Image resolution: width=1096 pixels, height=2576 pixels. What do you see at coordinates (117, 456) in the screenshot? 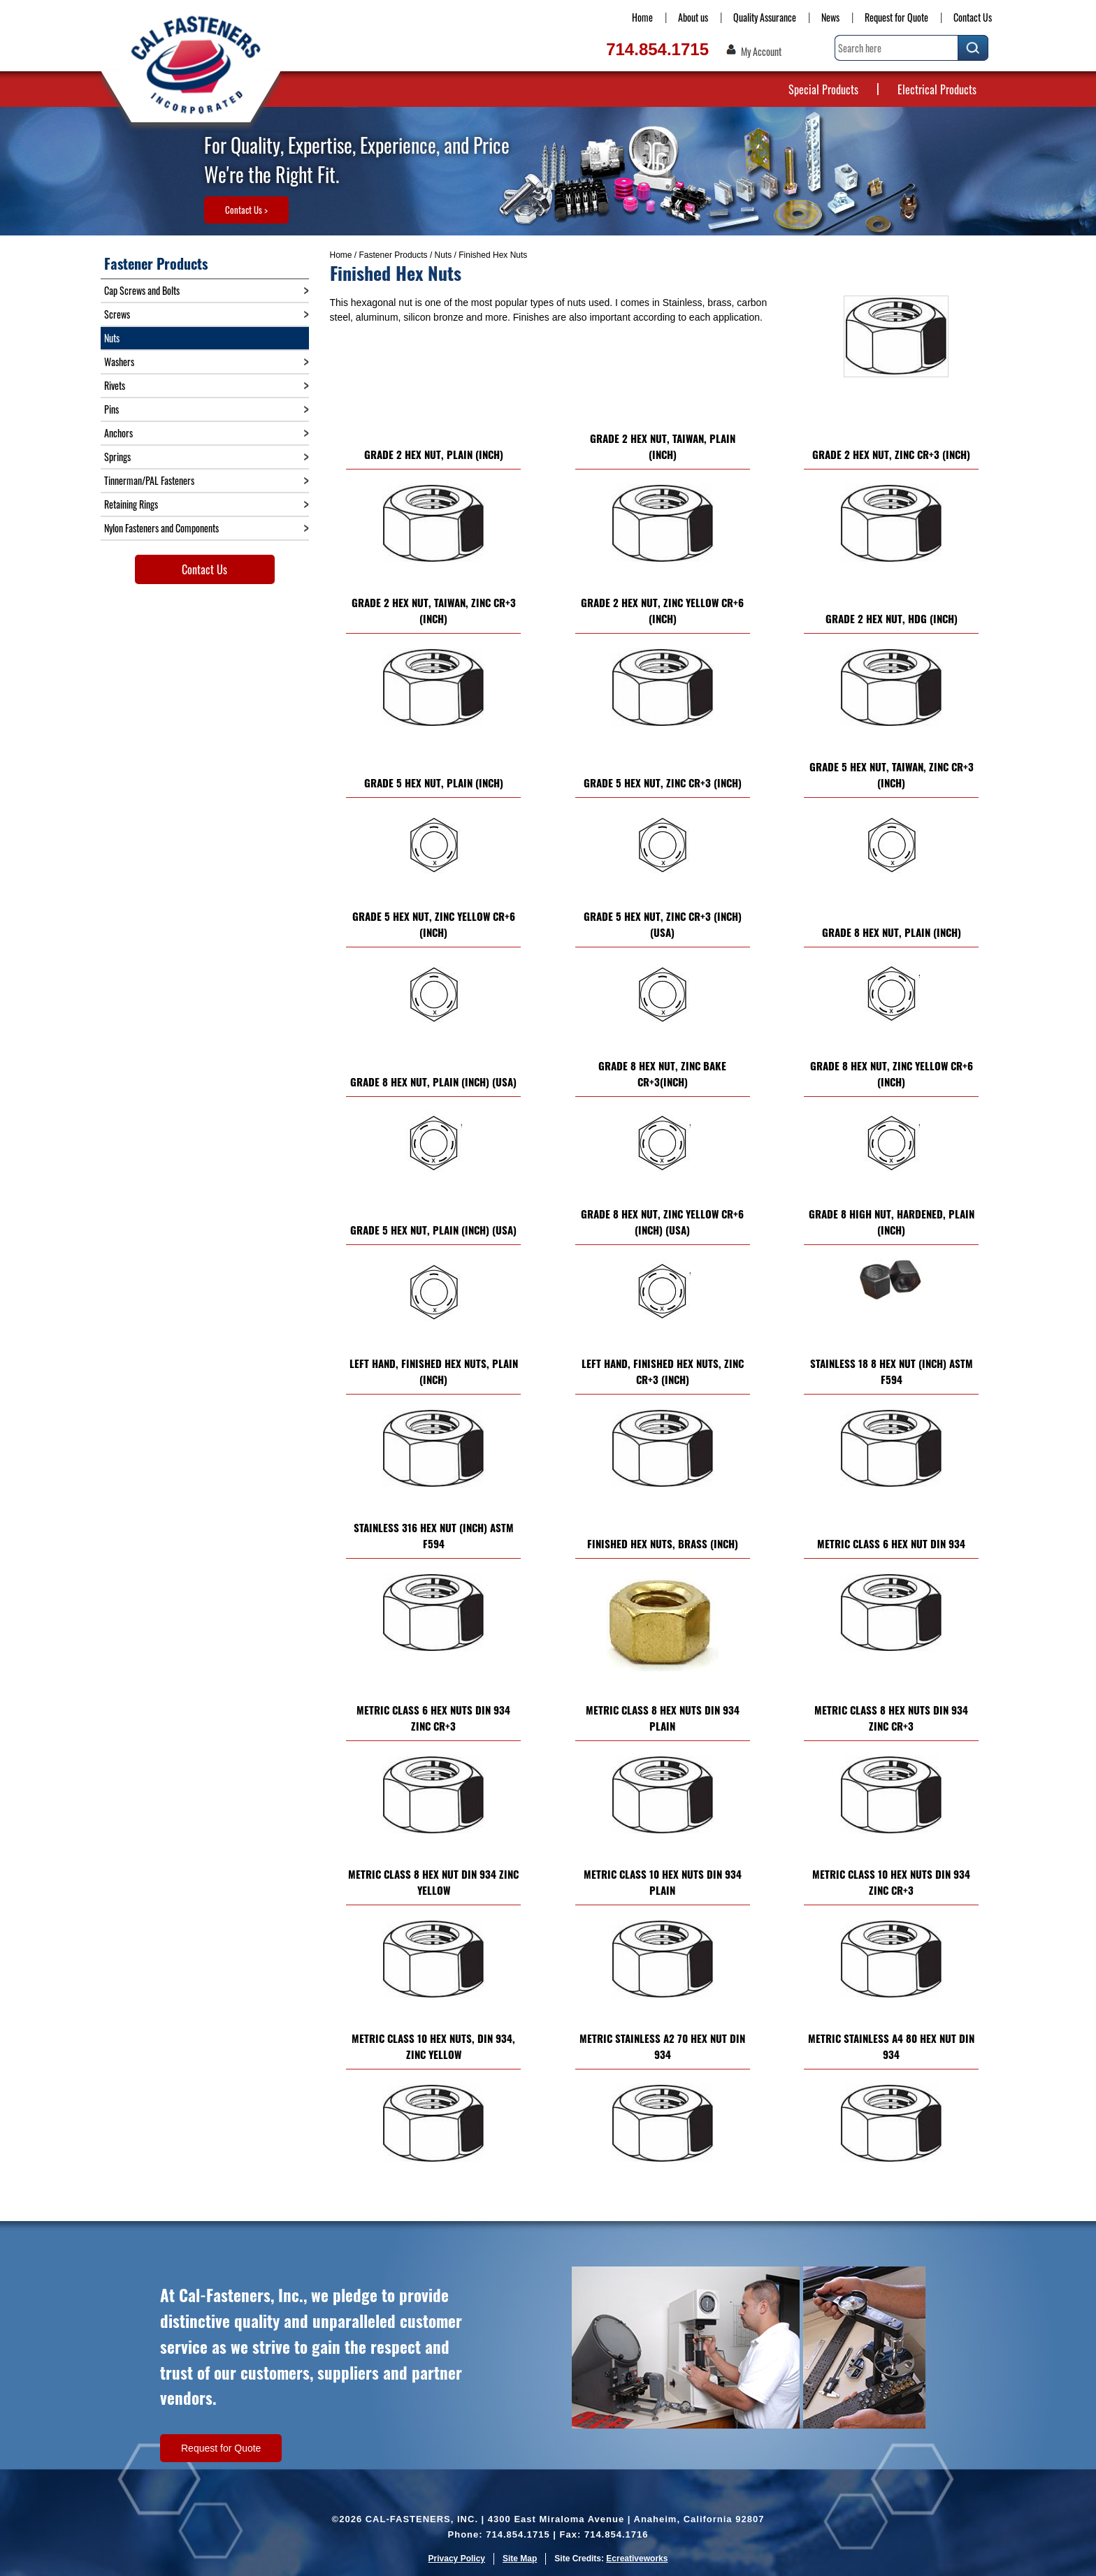
I see `Springs` at bounding box center [117, 456].